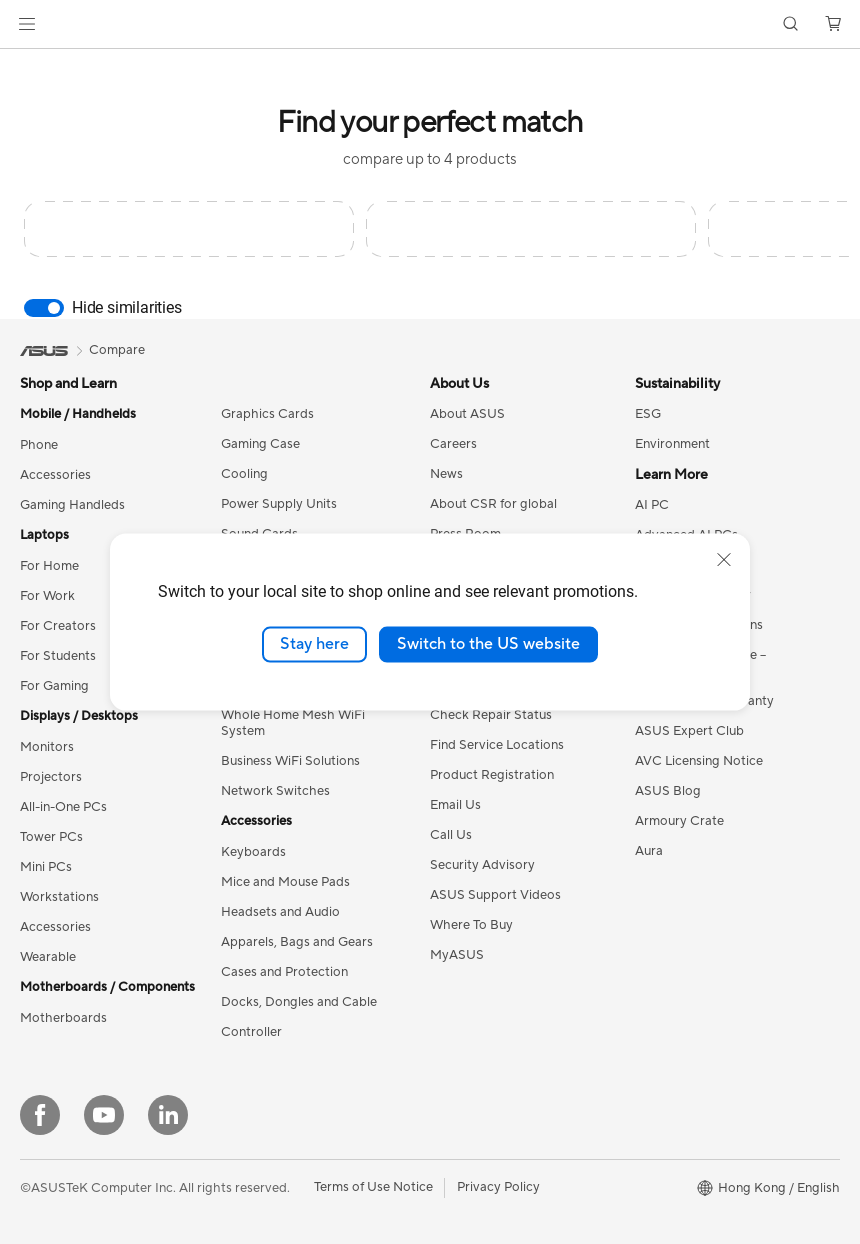 The width and height of the screenshot is (860, 1244). Describe the element at coordinates (244, 474) in the screenshot. I see `Cooling` at that location.